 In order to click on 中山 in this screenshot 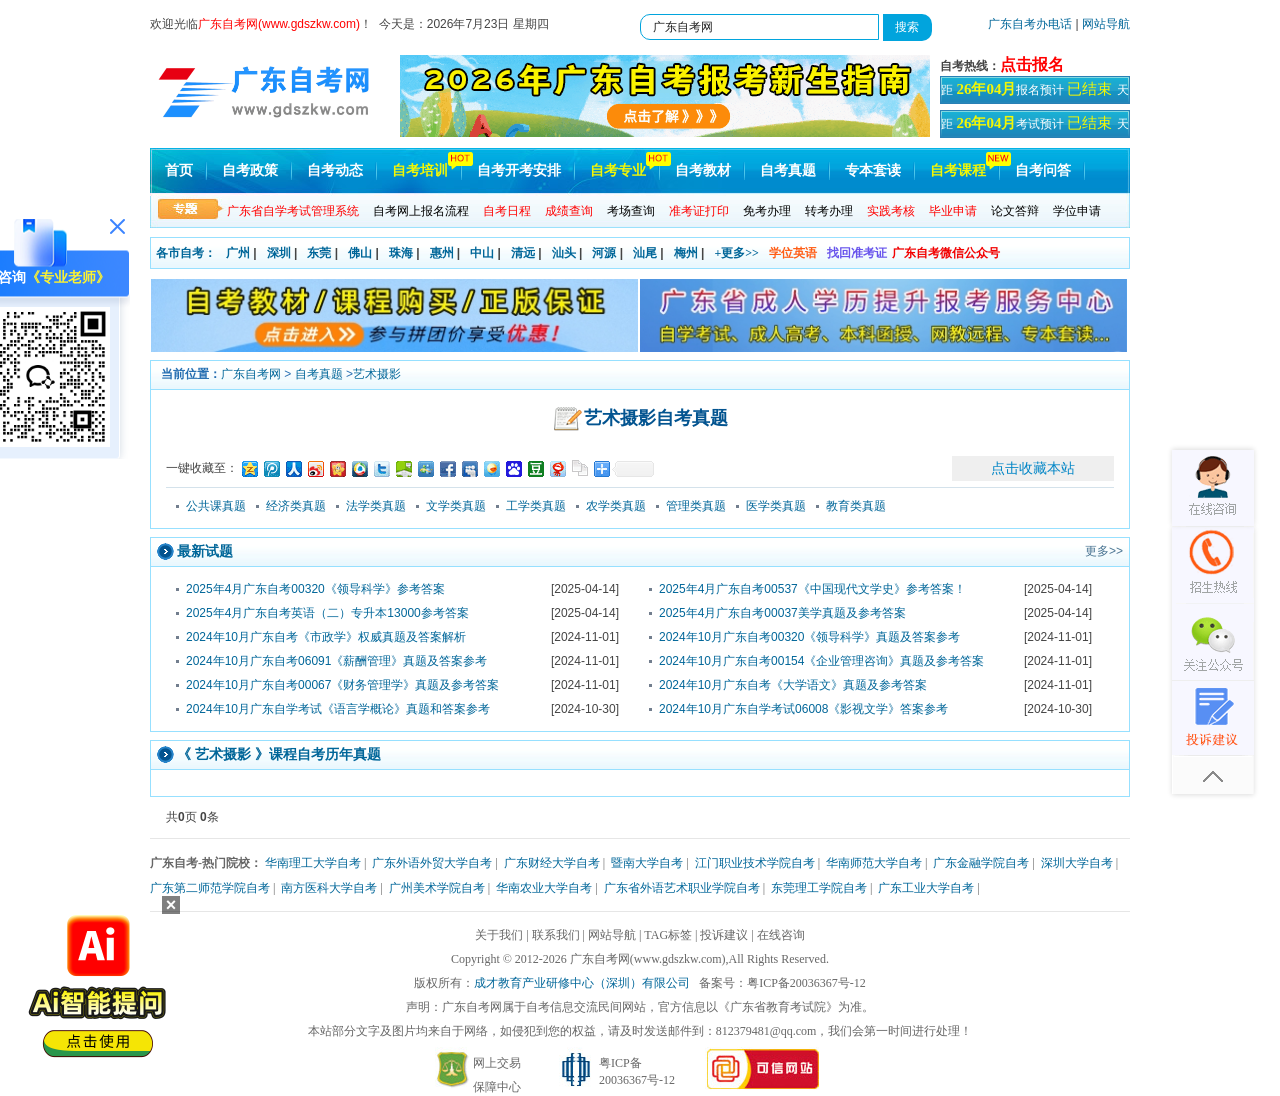, I will do `click(482, 253)`.